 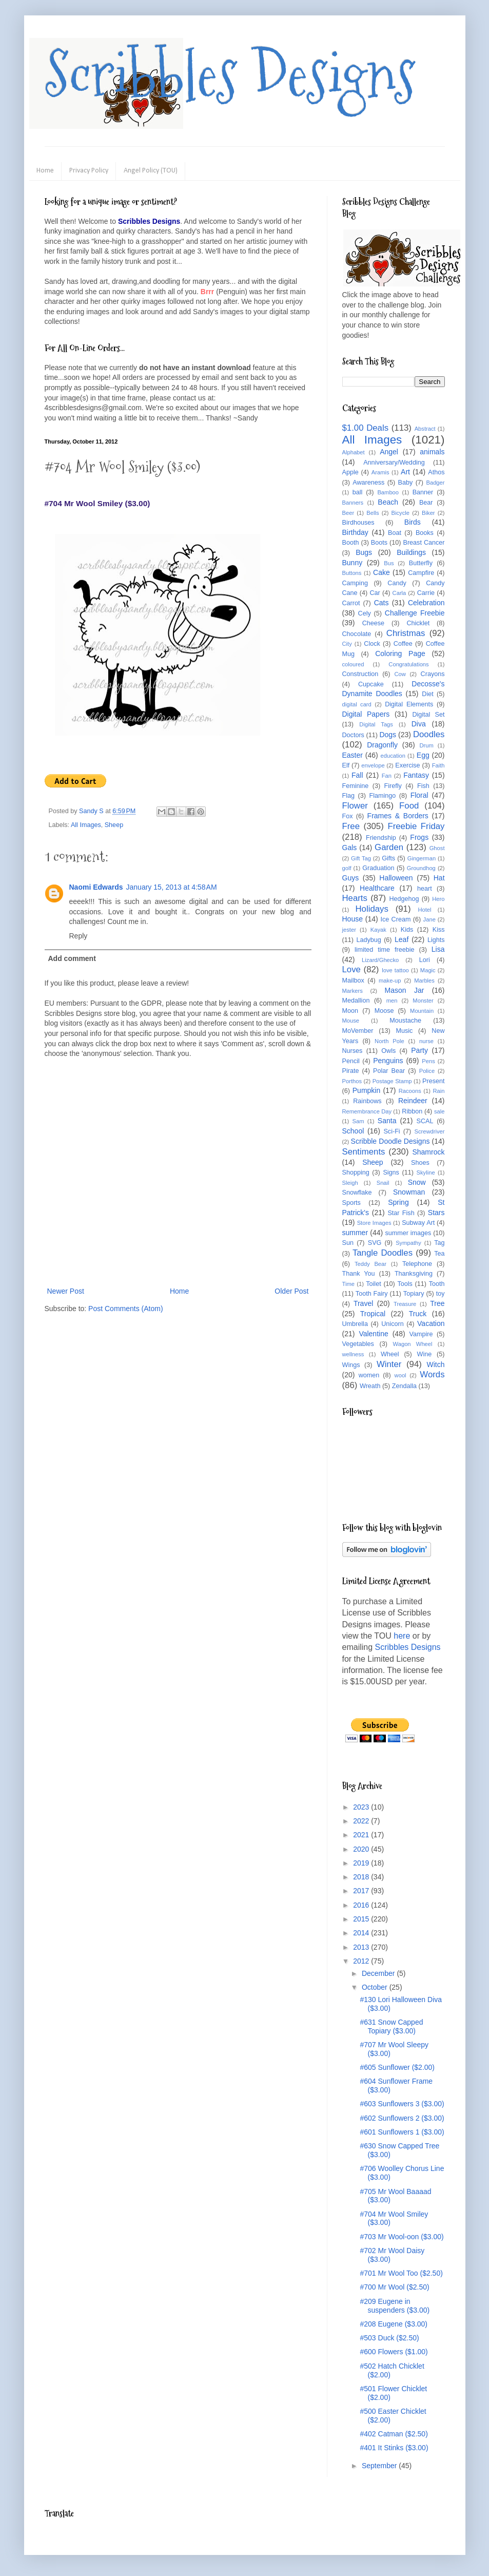 I want to click on Post Comments (Atom), so click(x=125, y=1308).